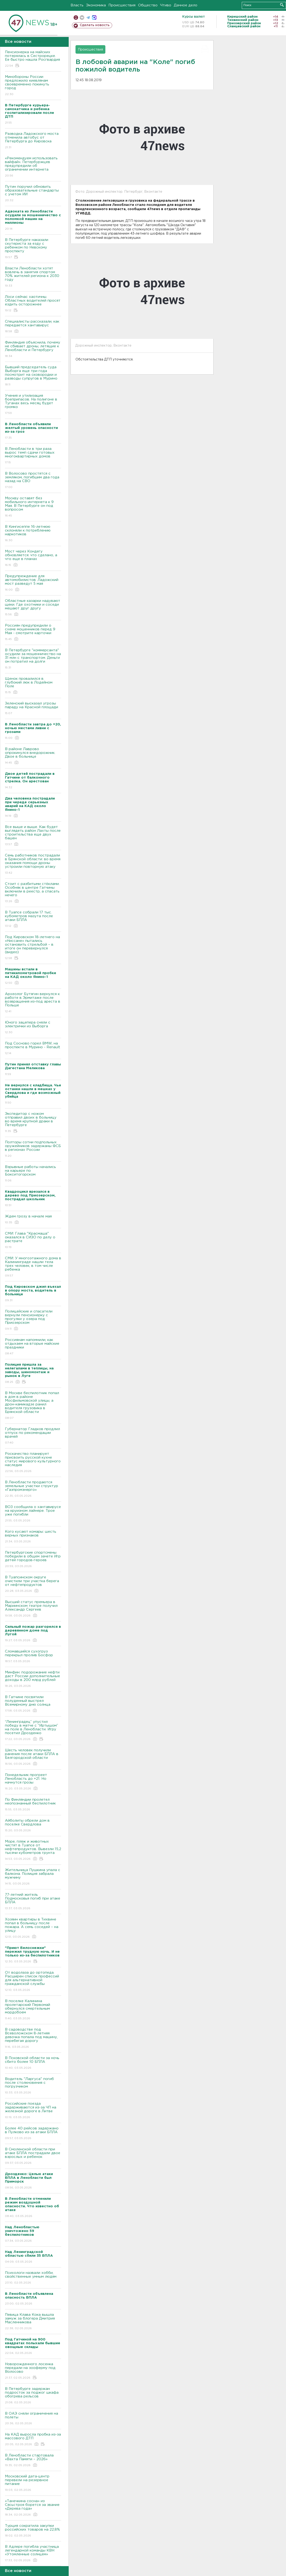 The image size is (286, 2576). I want to click on Специалисты рассказали, как передается хантавирус, so click(33, 326).